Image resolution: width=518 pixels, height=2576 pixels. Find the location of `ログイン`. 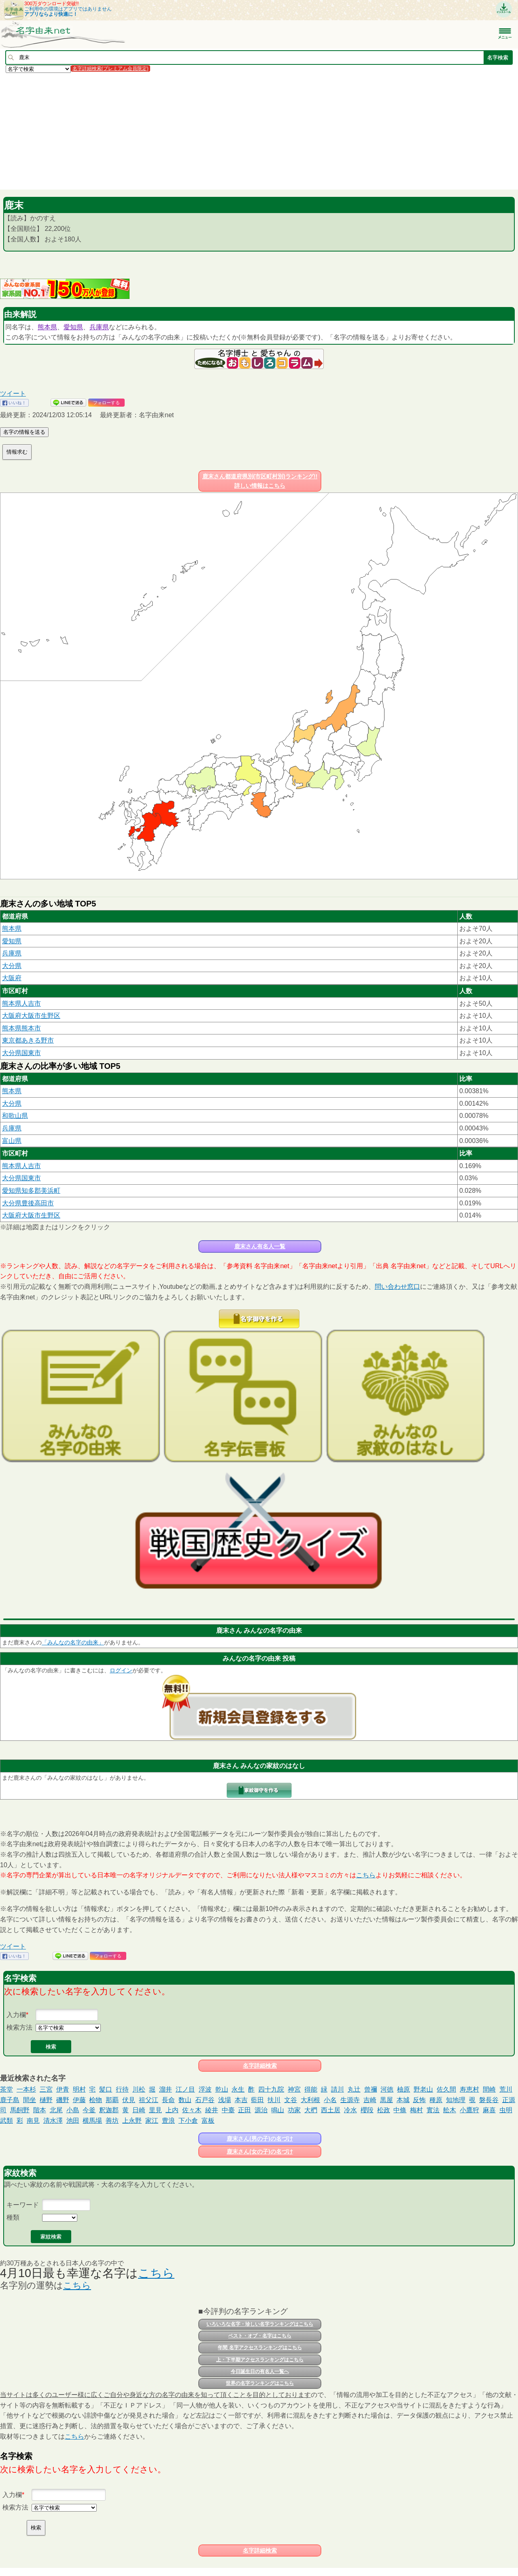

ログイン is located at coordinates (121, 1670).